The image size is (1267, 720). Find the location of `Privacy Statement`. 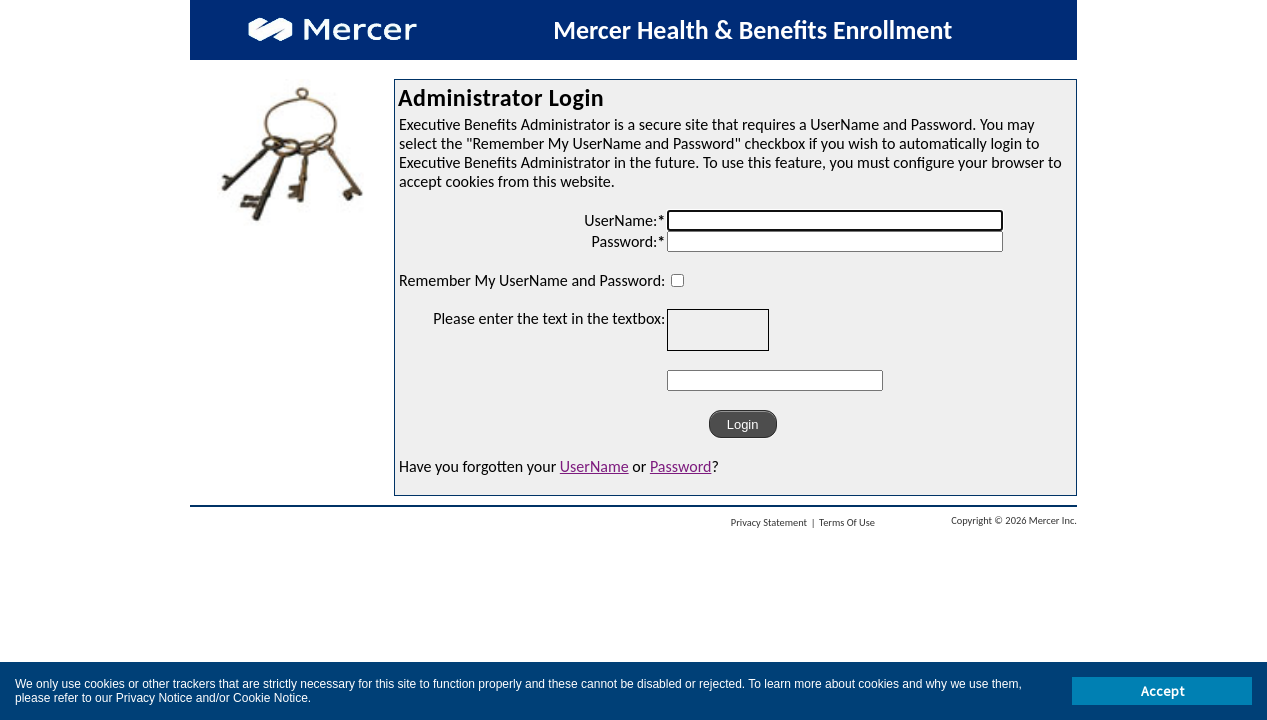

Privacy Statement is located at coordinates (769, 522).